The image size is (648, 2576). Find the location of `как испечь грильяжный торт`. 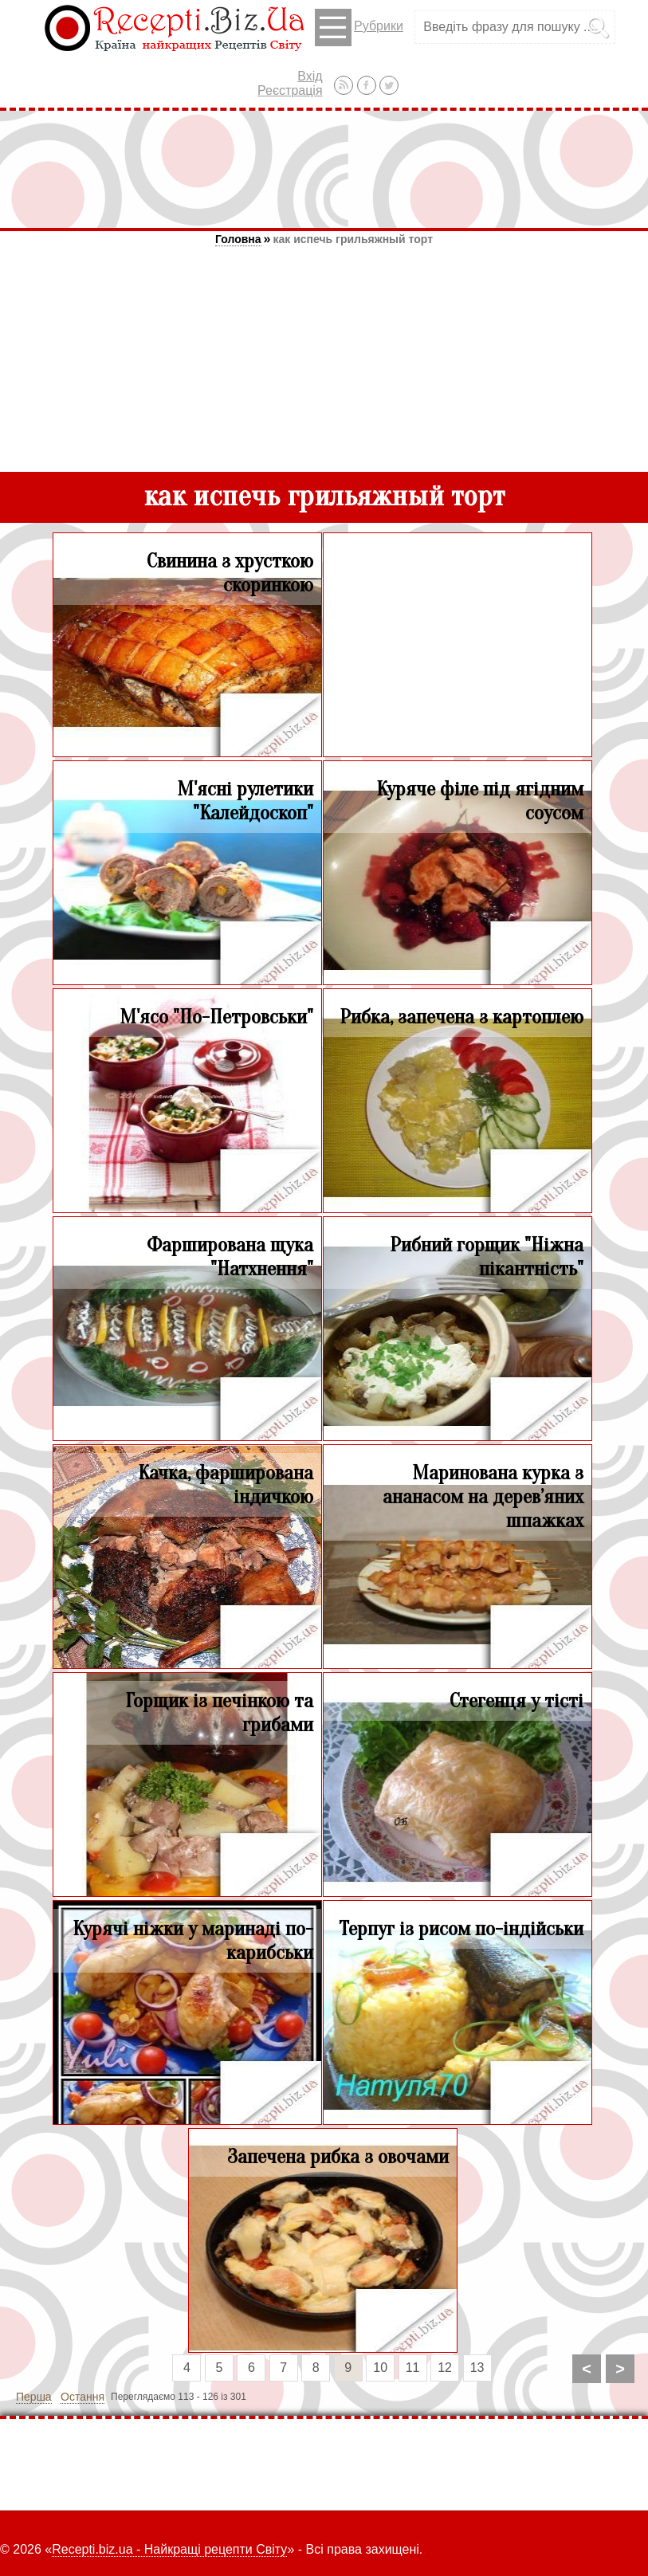

как испечь грильяжный торт is located at coordinates (353, 239).